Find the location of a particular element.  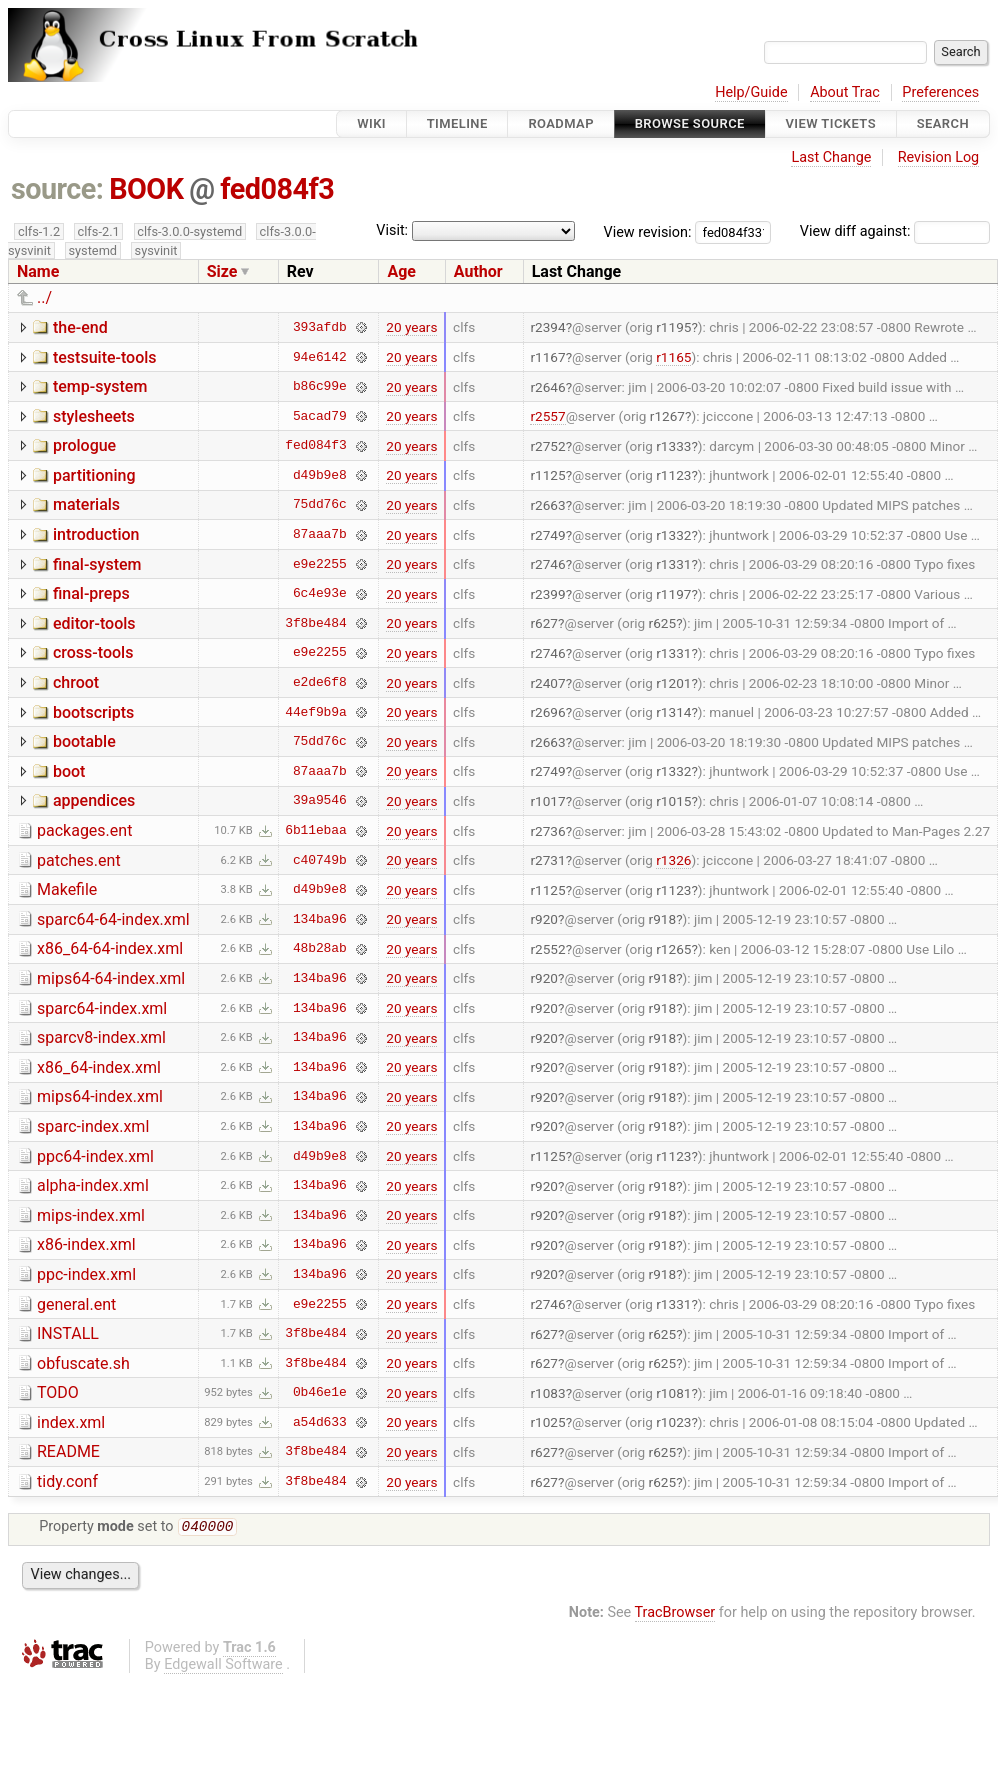

r1125 is located at coordinates (547, 475).